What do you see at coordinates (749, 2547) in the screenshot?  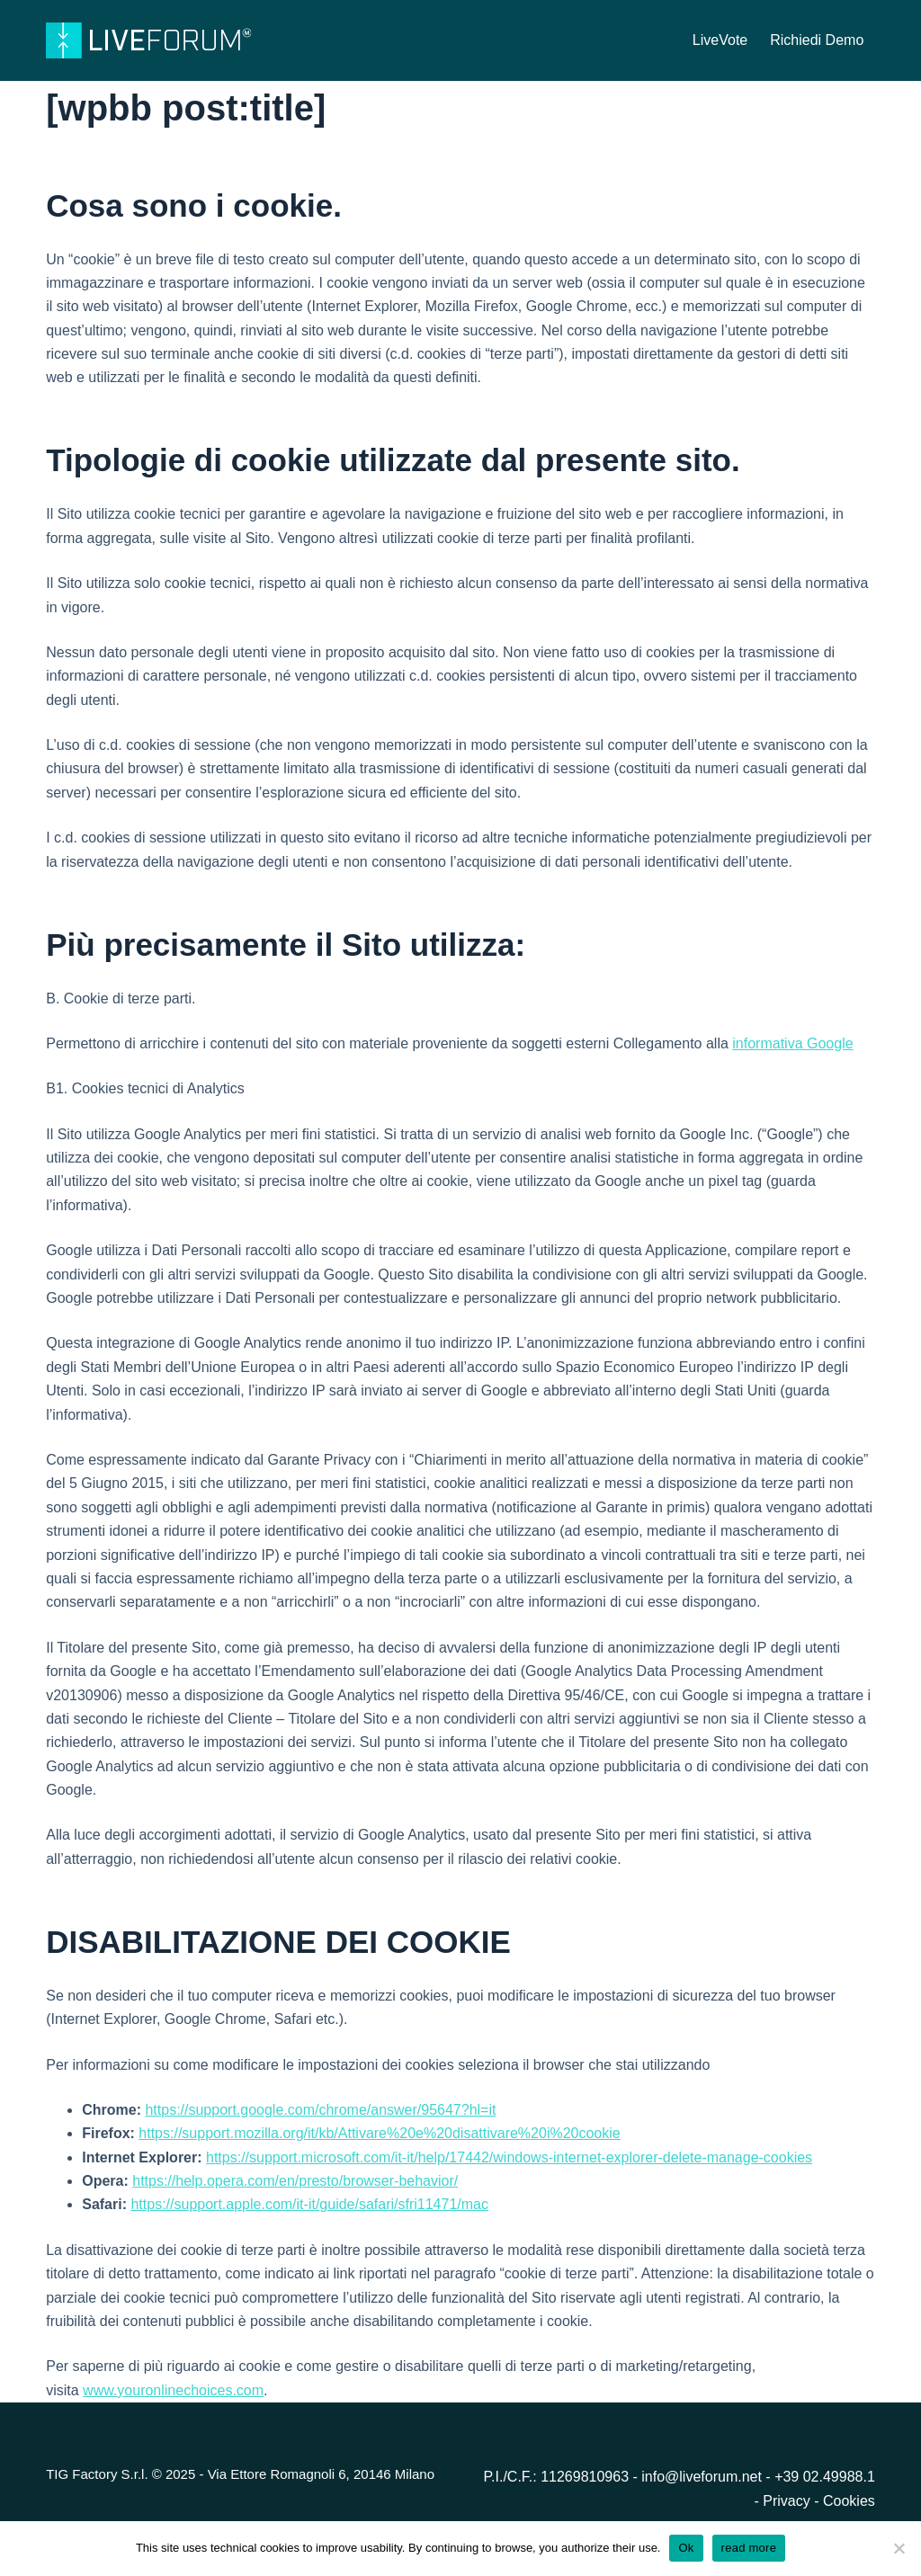 I see `read more` at bounding box center [749, 2547].